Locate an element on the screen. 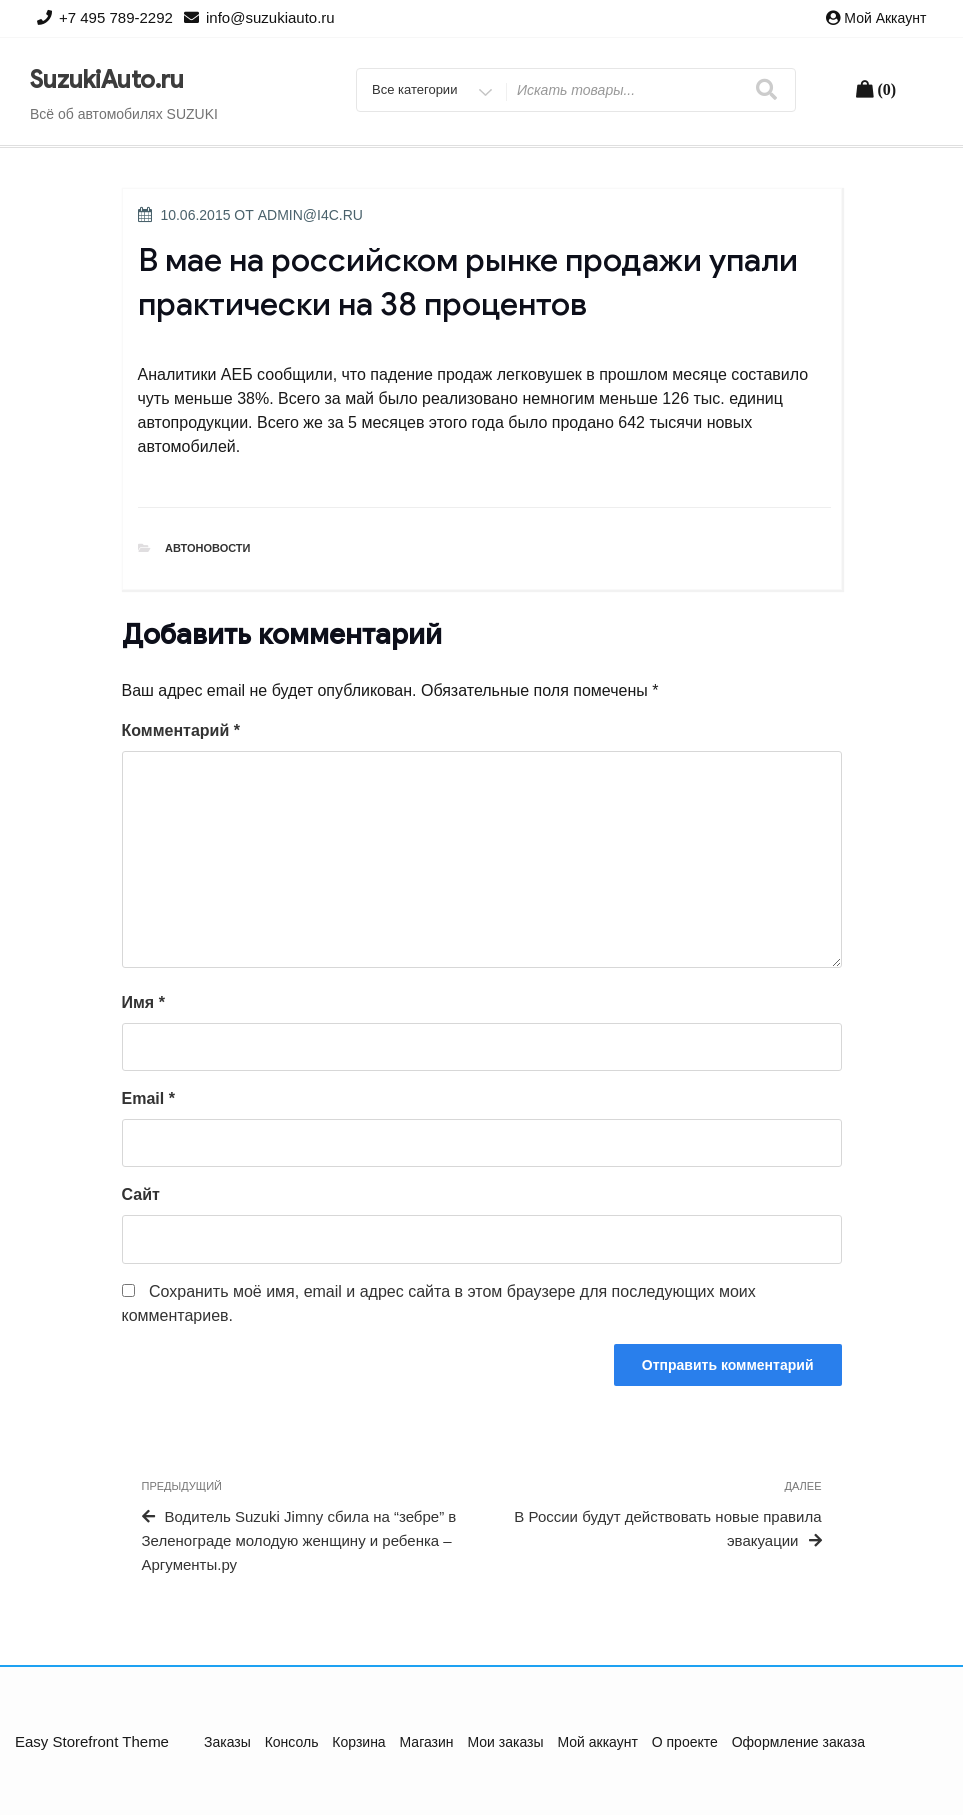  admin@i4c.ru is located at coordinates (310, 215).